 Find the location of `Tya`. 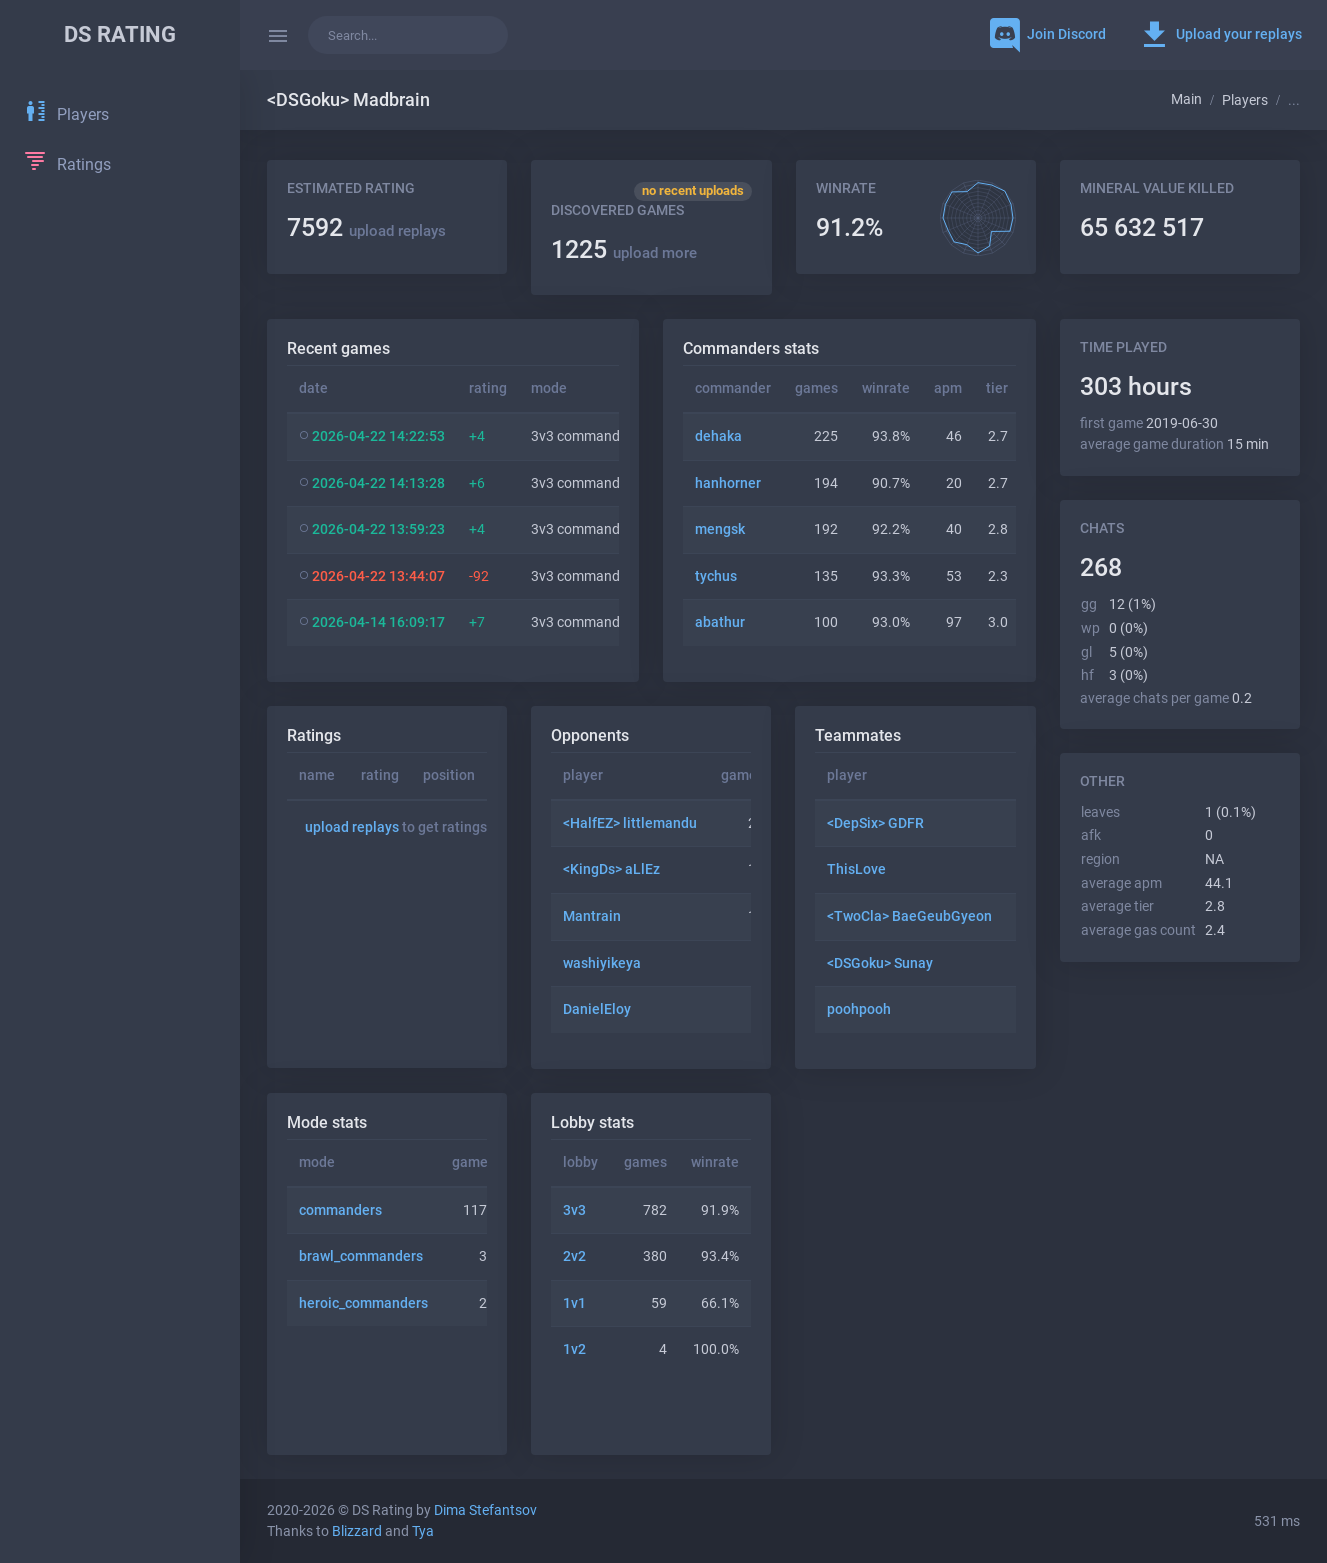

Tya is located at coordinates (423, 1531).